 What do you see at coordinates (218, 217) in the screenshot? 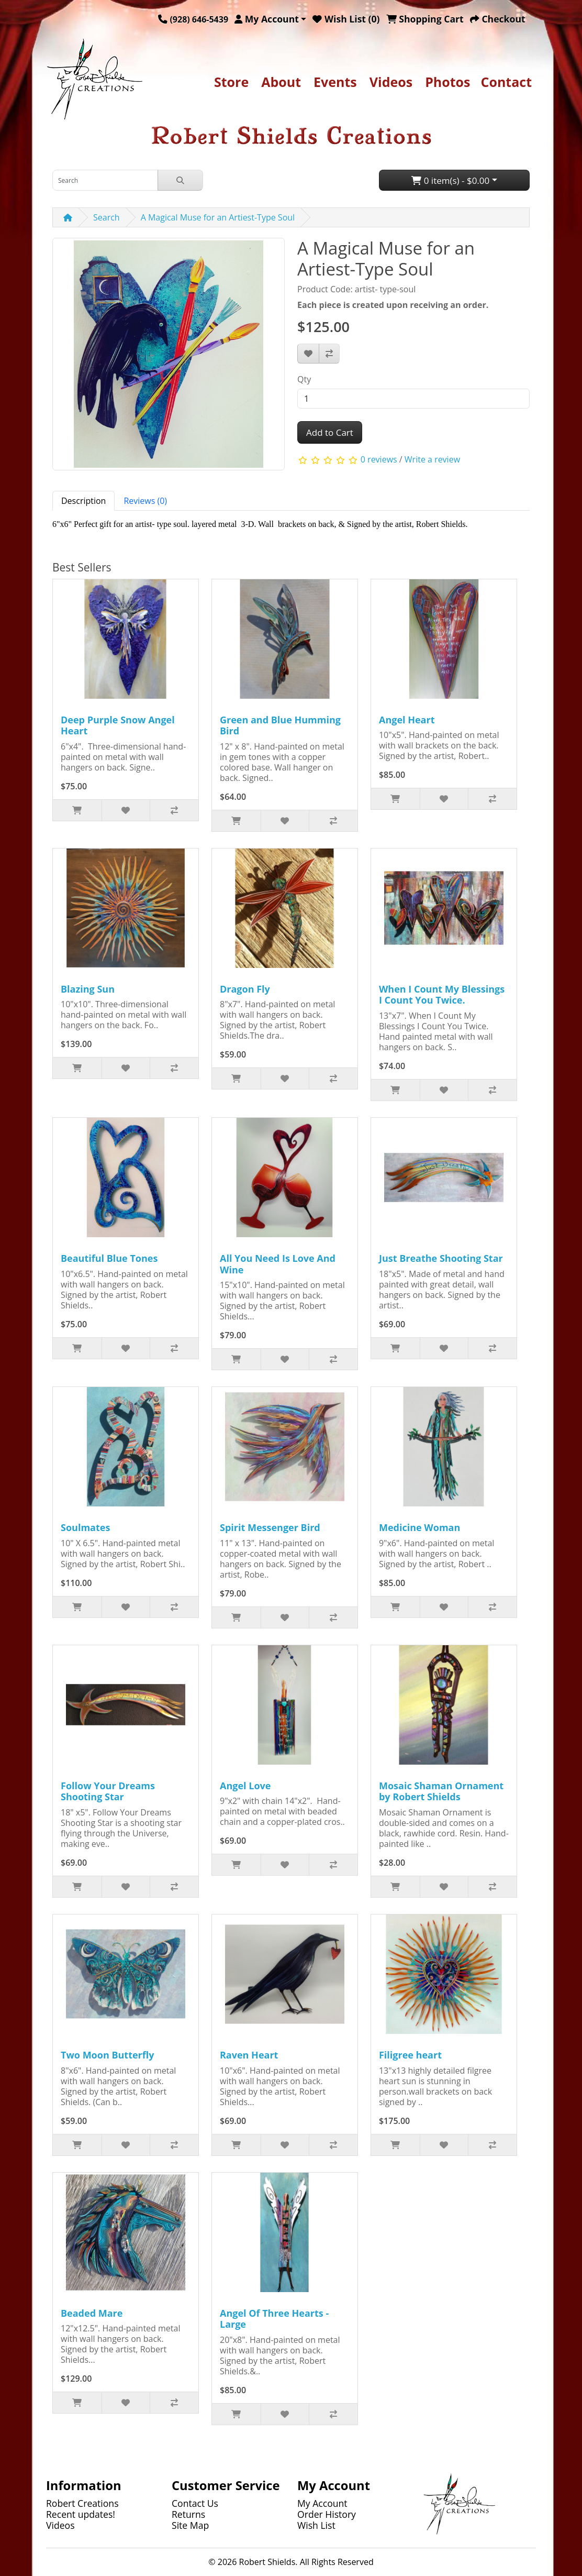
I see `A Magical Muse for an Artiest-Type Soul` at bounding box center [218, 217].